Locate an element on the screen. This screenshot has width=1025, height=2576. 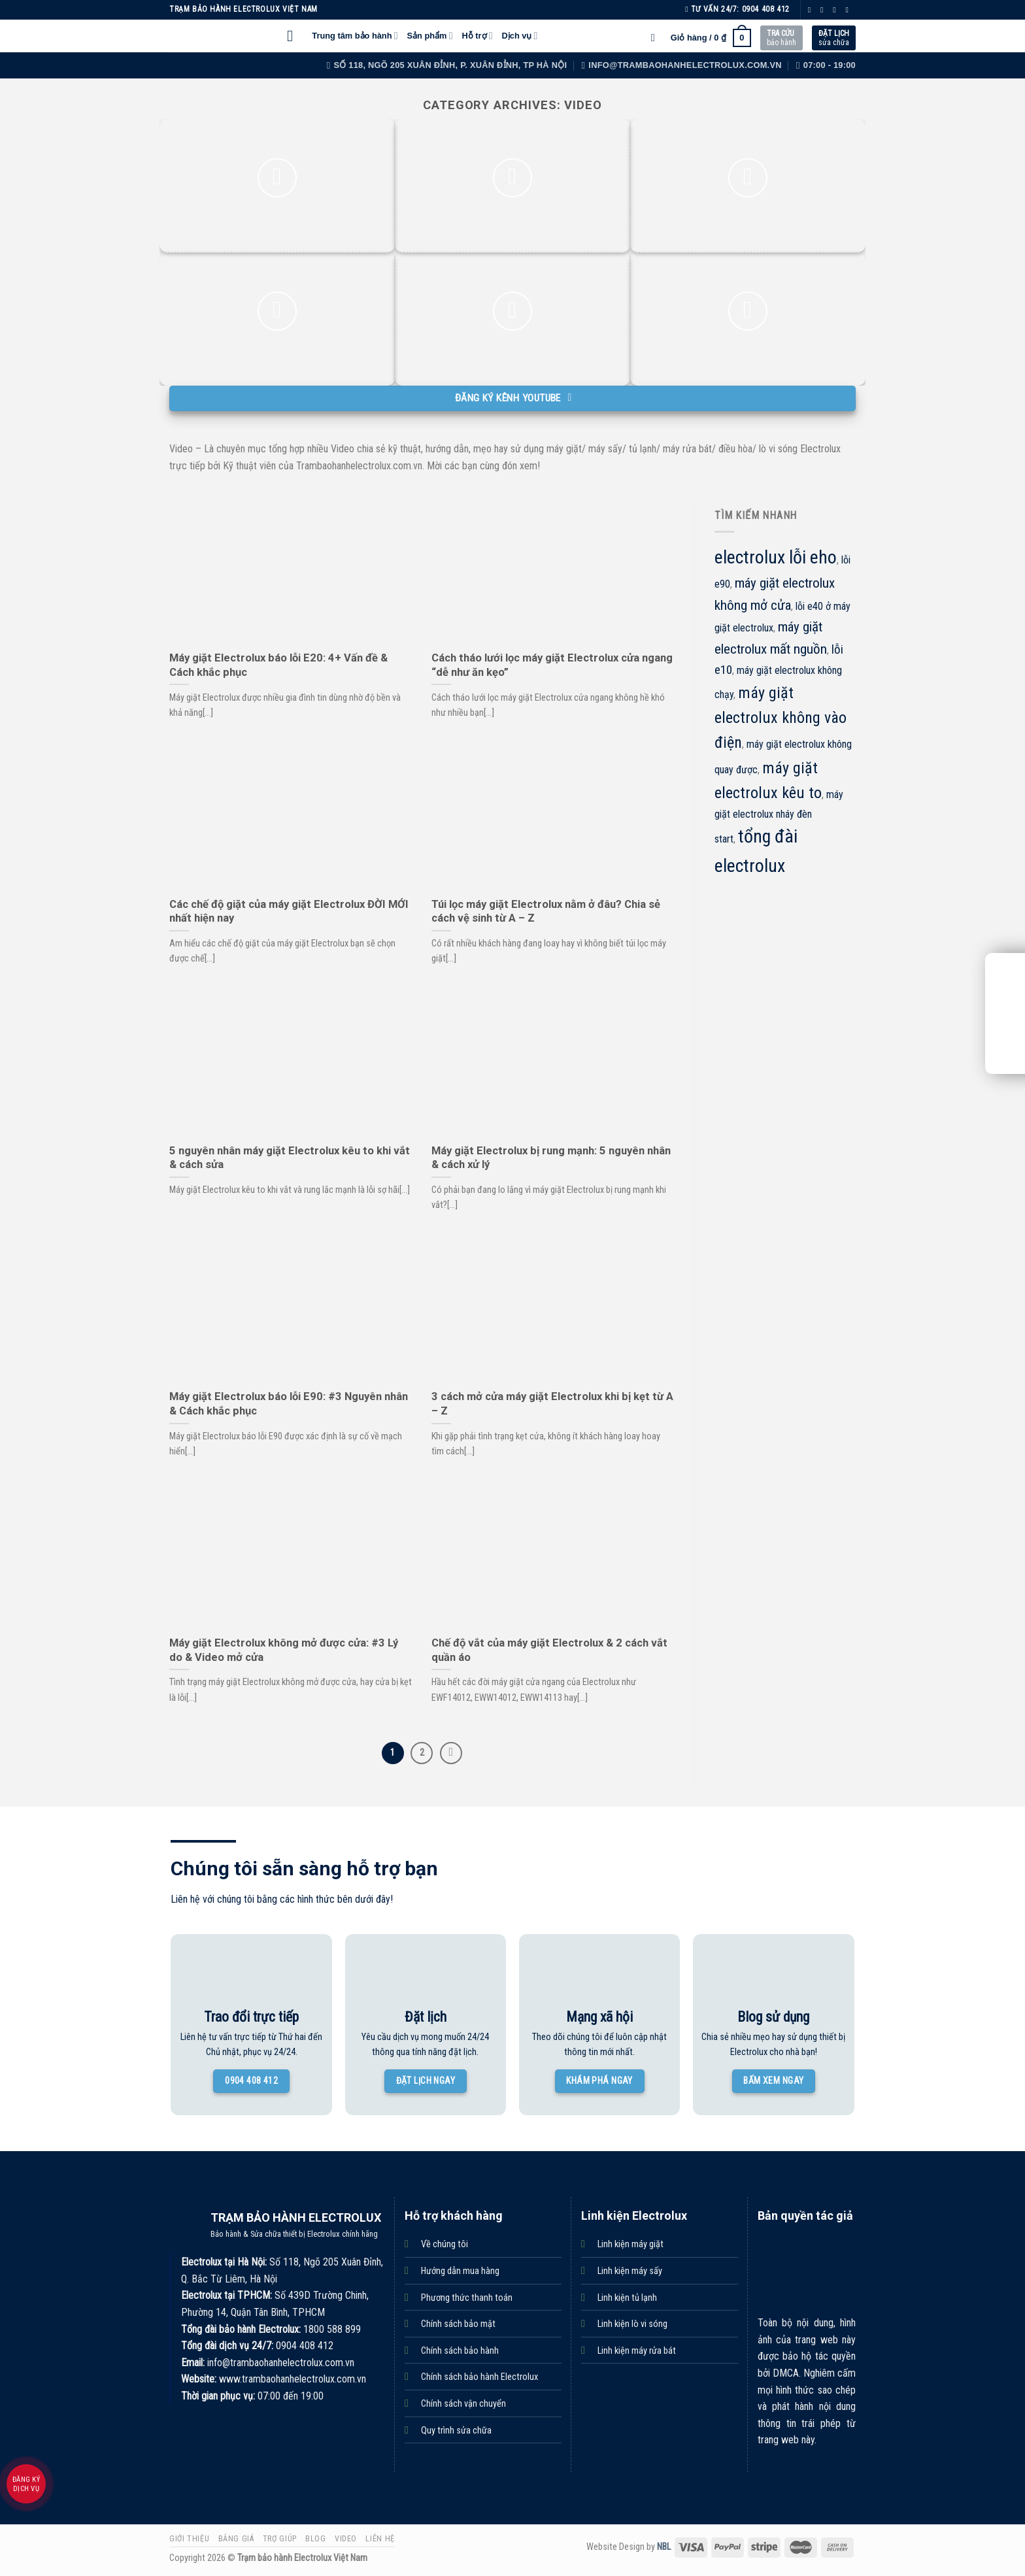
Bảng giá is located at coordinates (236, 2538).